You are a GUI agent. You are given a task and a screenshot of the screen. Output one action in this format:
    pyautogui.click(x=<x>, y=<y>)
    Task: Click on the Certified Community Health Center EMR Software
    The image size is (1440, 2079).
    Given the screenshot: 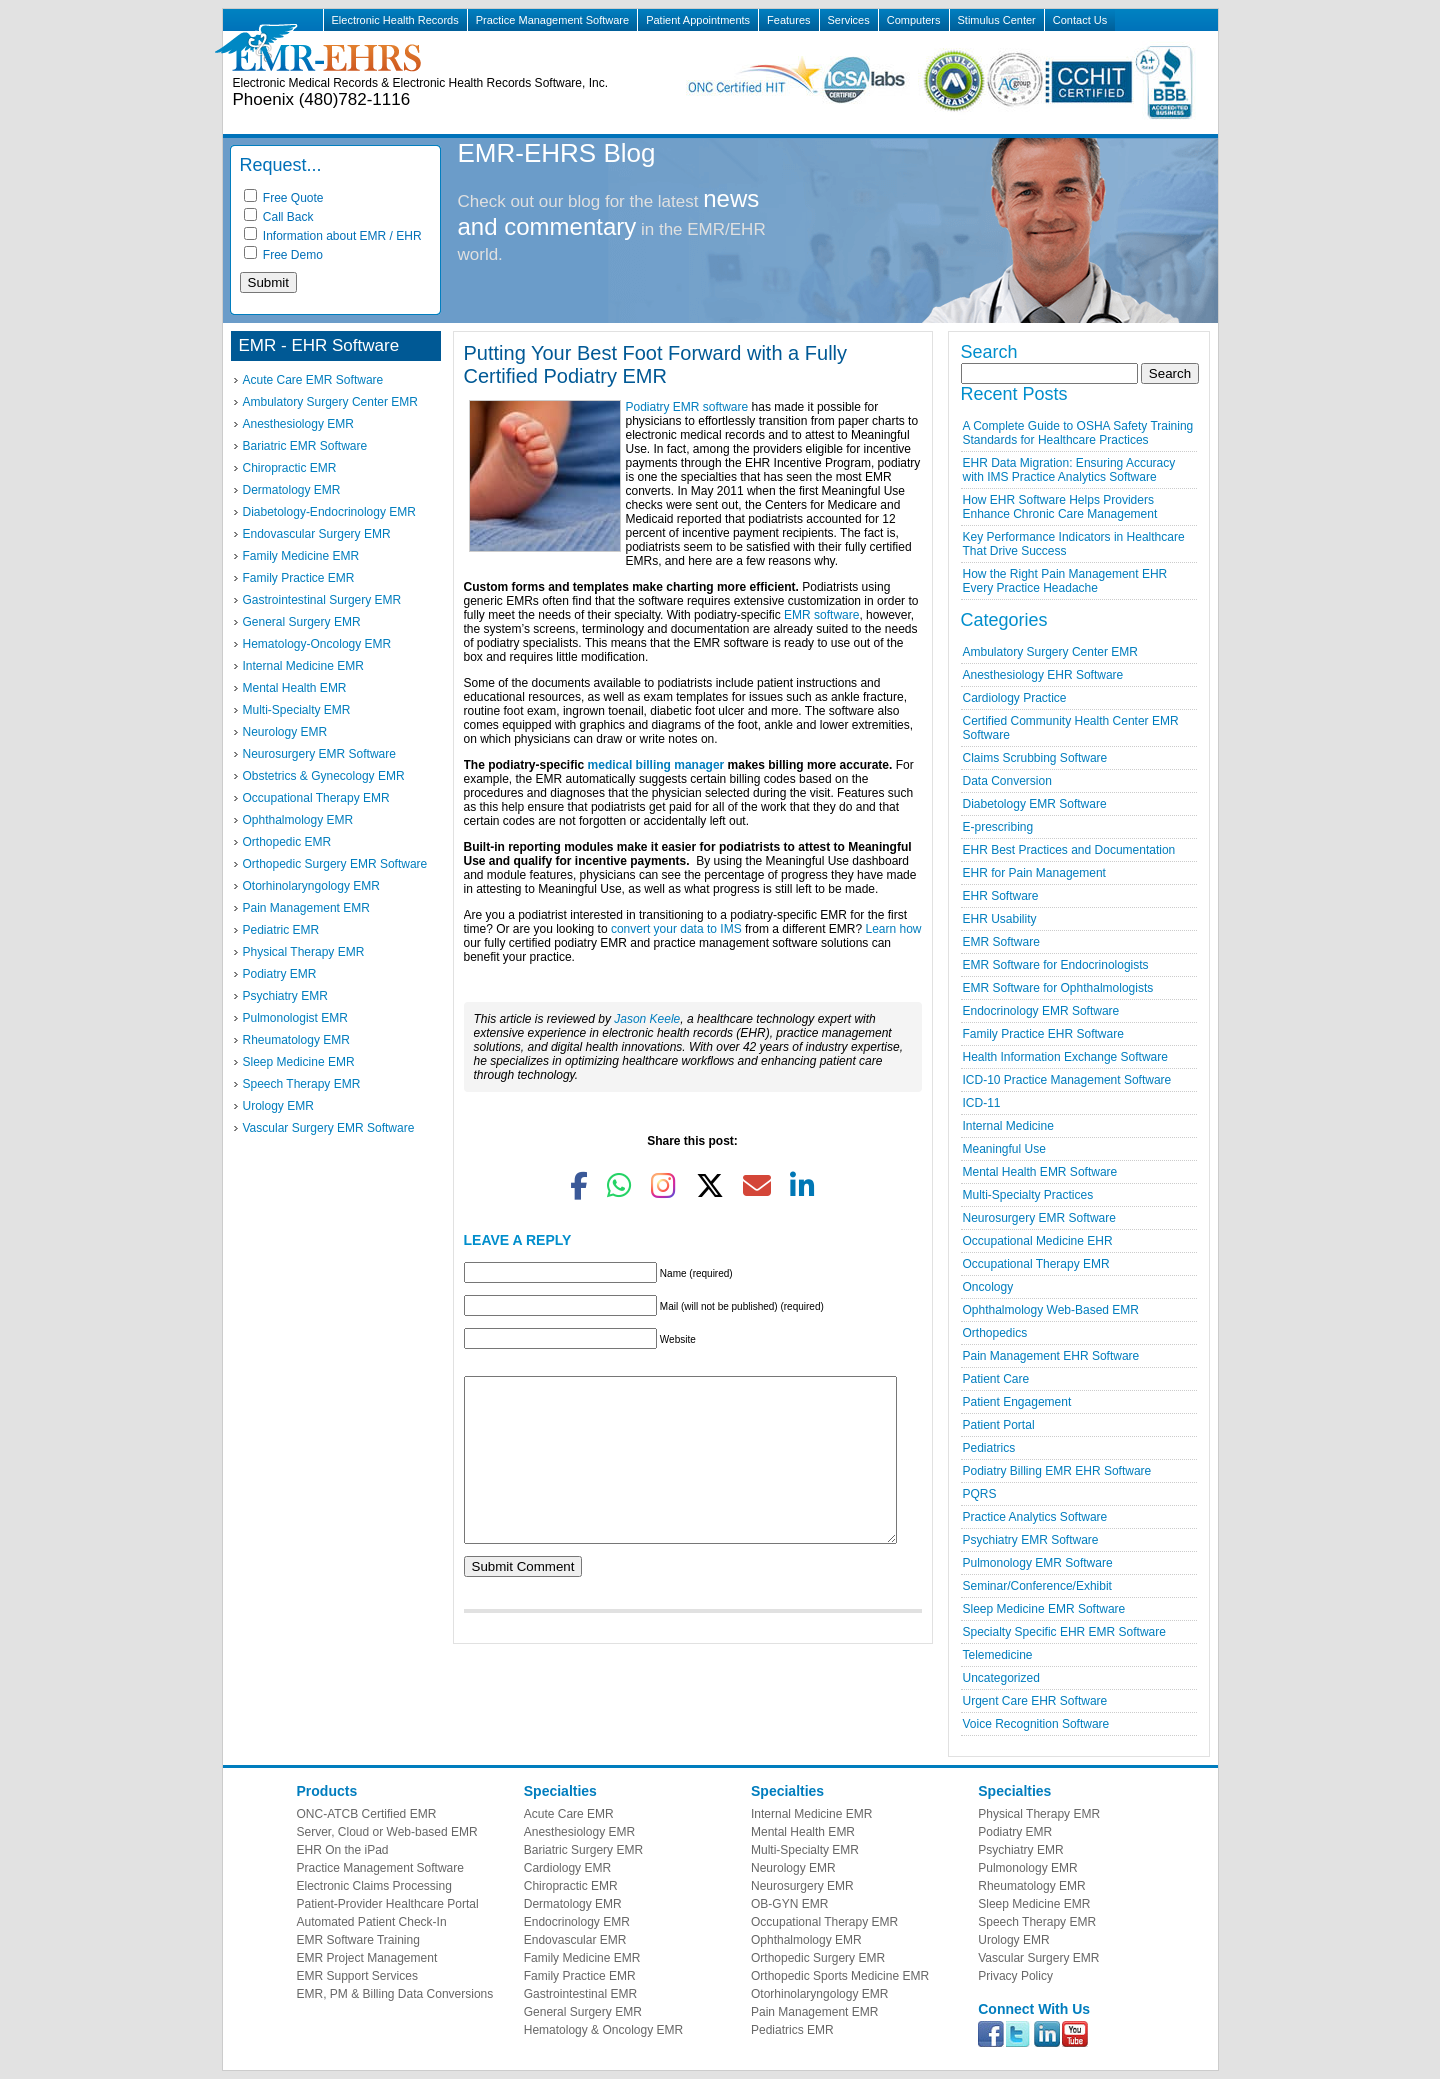 What is the action you would take?
    pyautogui.click(x=1071, y=728)
    